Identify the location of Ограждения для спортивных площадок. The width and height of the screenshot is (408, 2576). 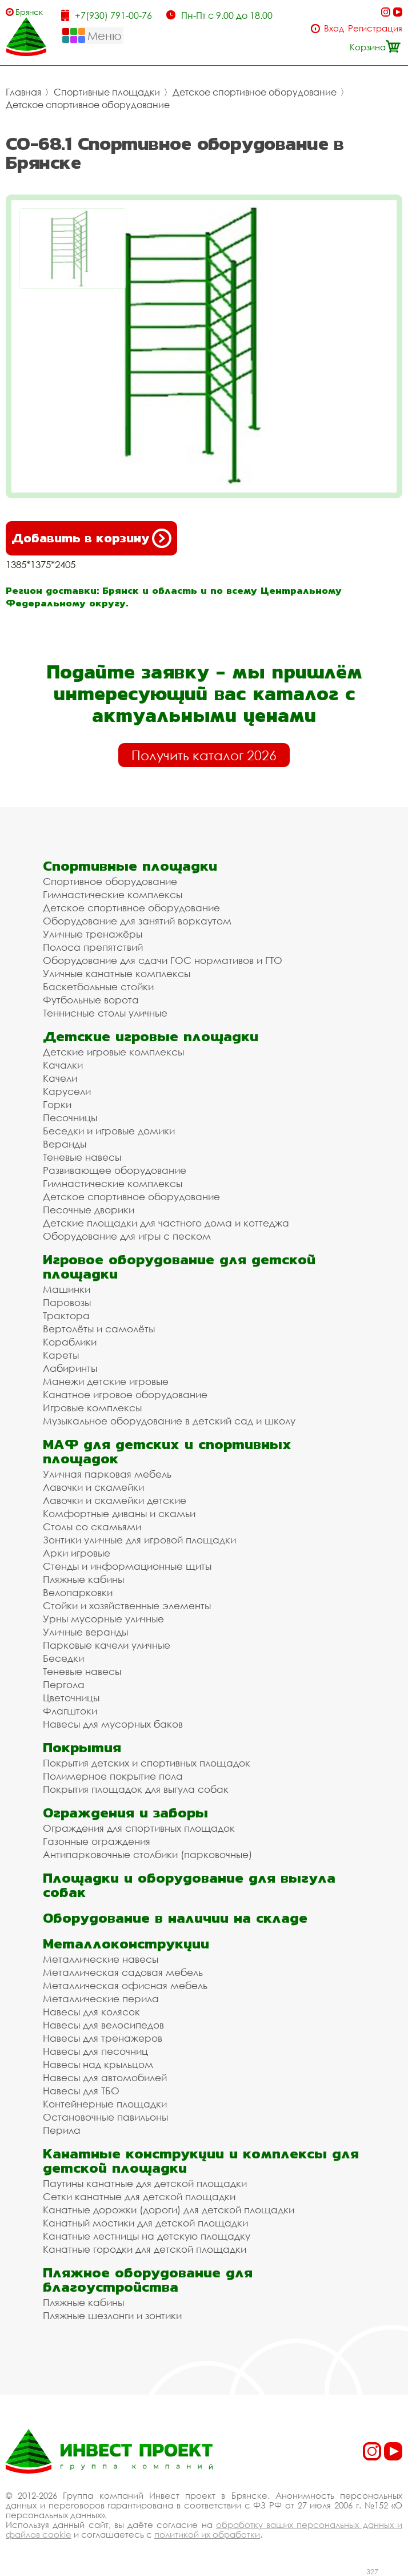
(139, 1828).